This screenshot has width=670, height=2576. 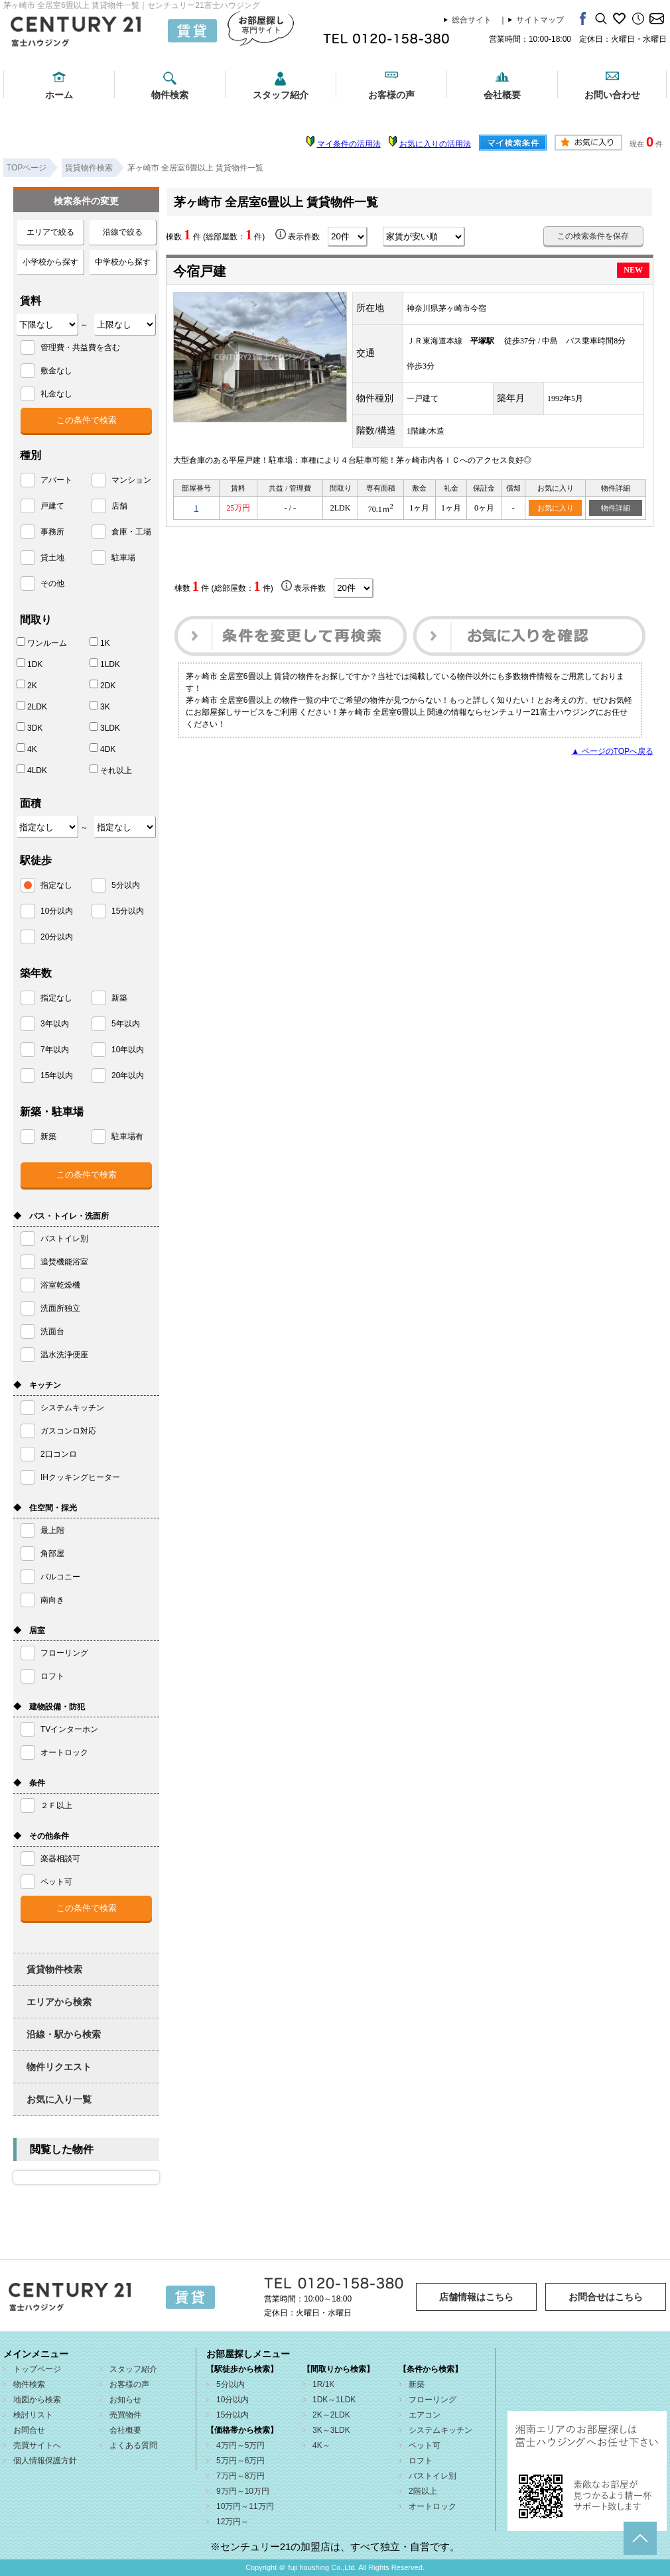 What do you see at coordinates (123, 232) in the screenshot?
I see `沿線で絞る` at bounding box center [123, 232].